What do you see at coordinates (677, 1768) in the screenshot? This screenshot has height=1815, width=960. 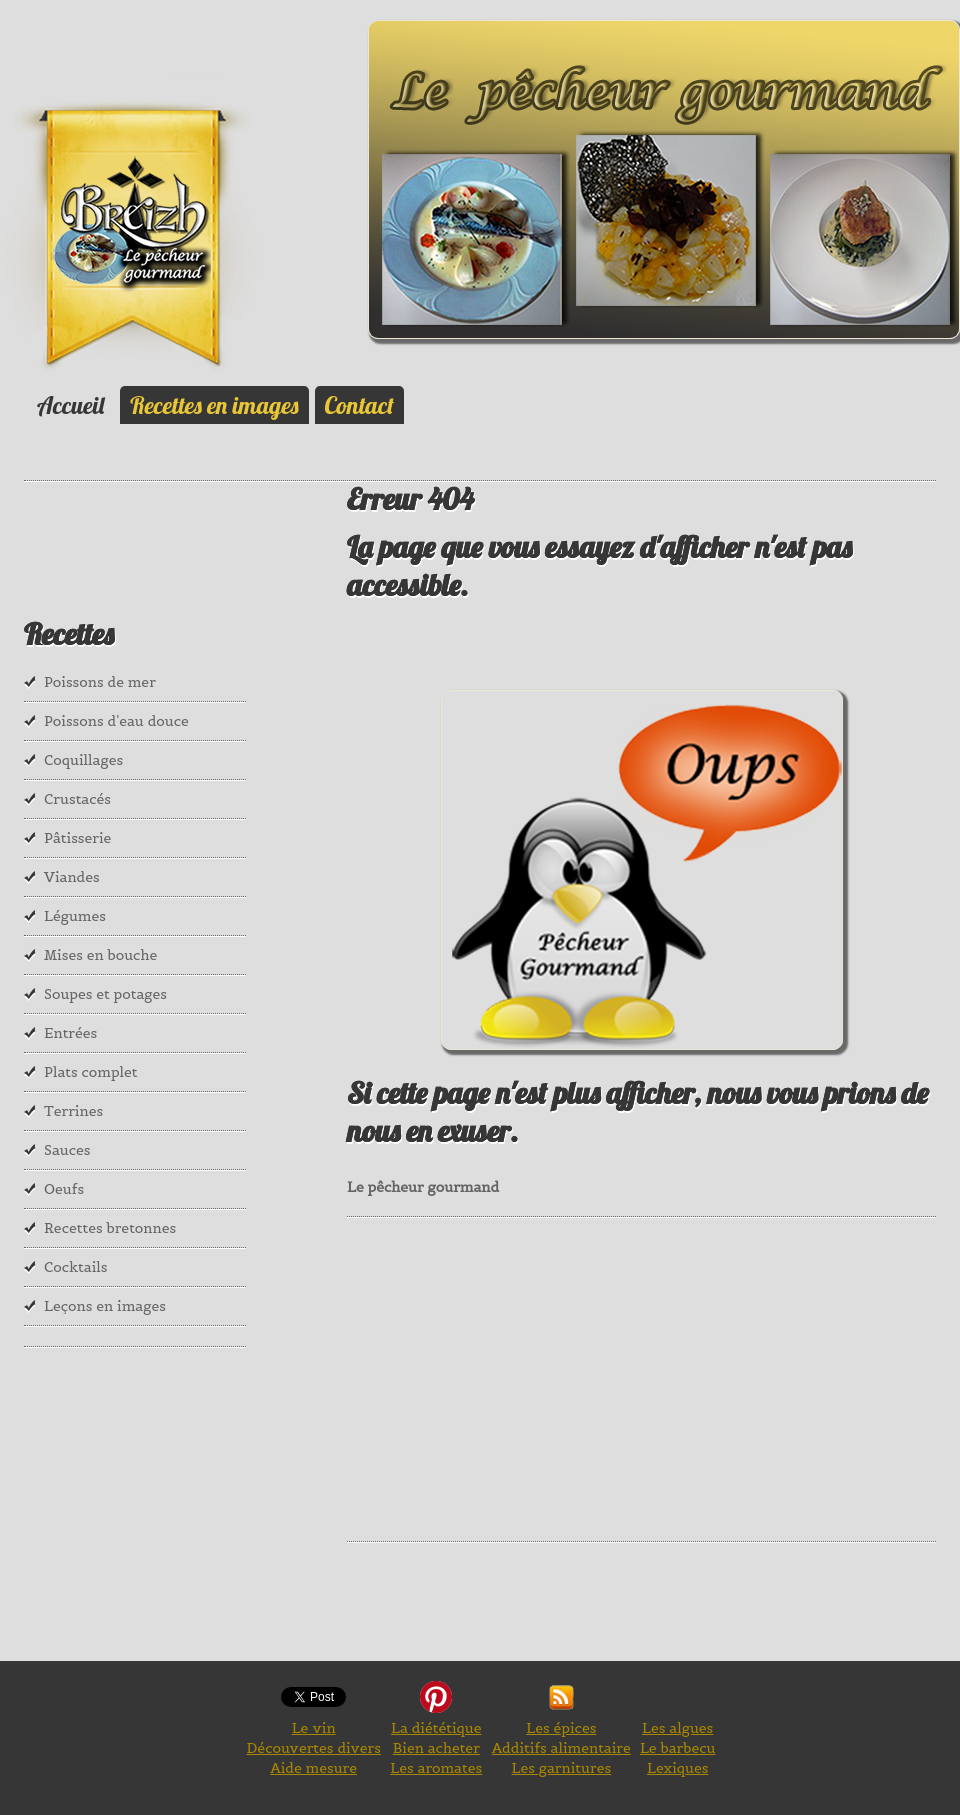 I see `Lexiques` at bounding box center [677, 1768].